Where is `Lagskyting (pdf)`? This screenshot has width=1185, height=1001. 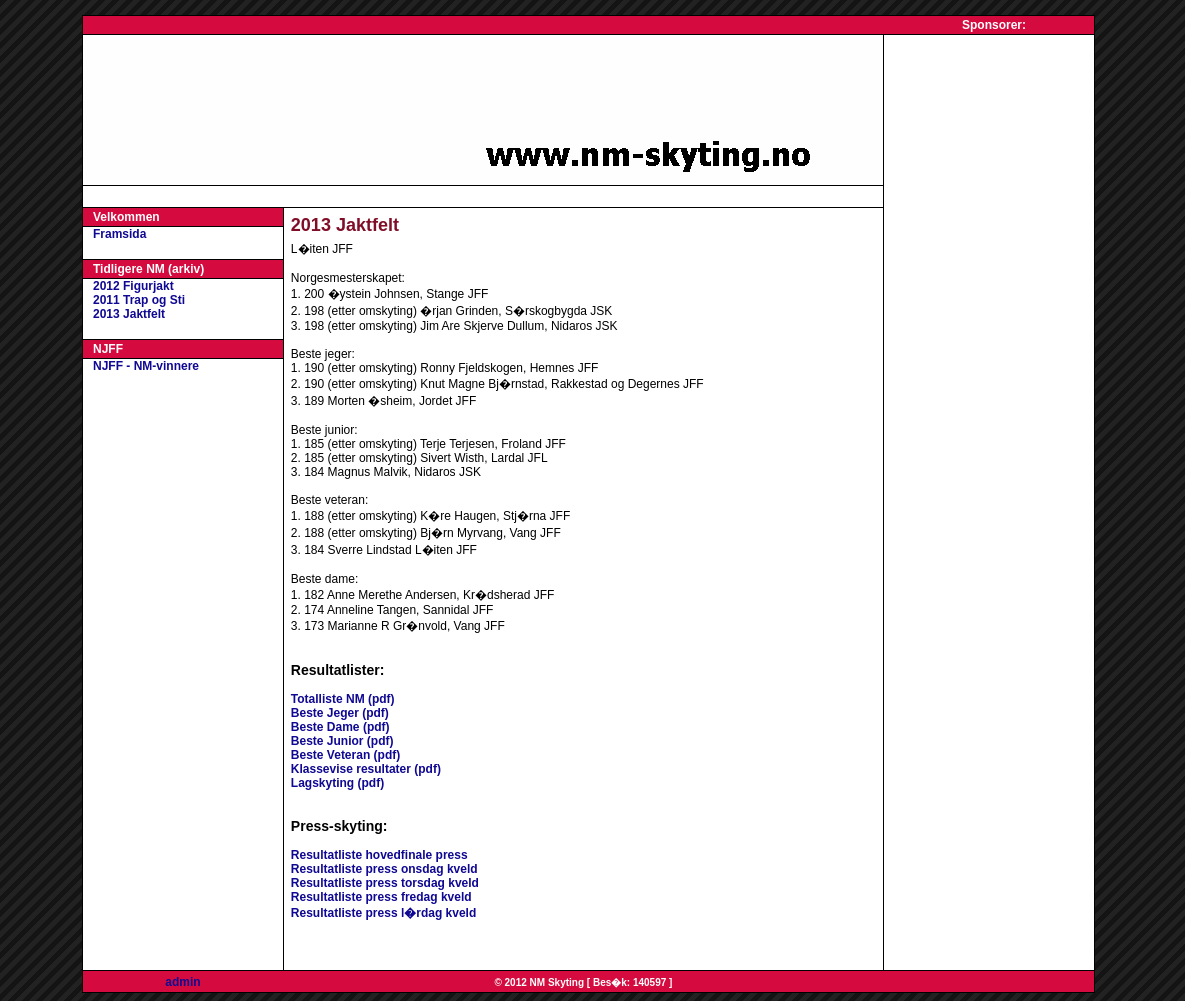
Lagskyting (pdf) is located at coordinates (337, 783).